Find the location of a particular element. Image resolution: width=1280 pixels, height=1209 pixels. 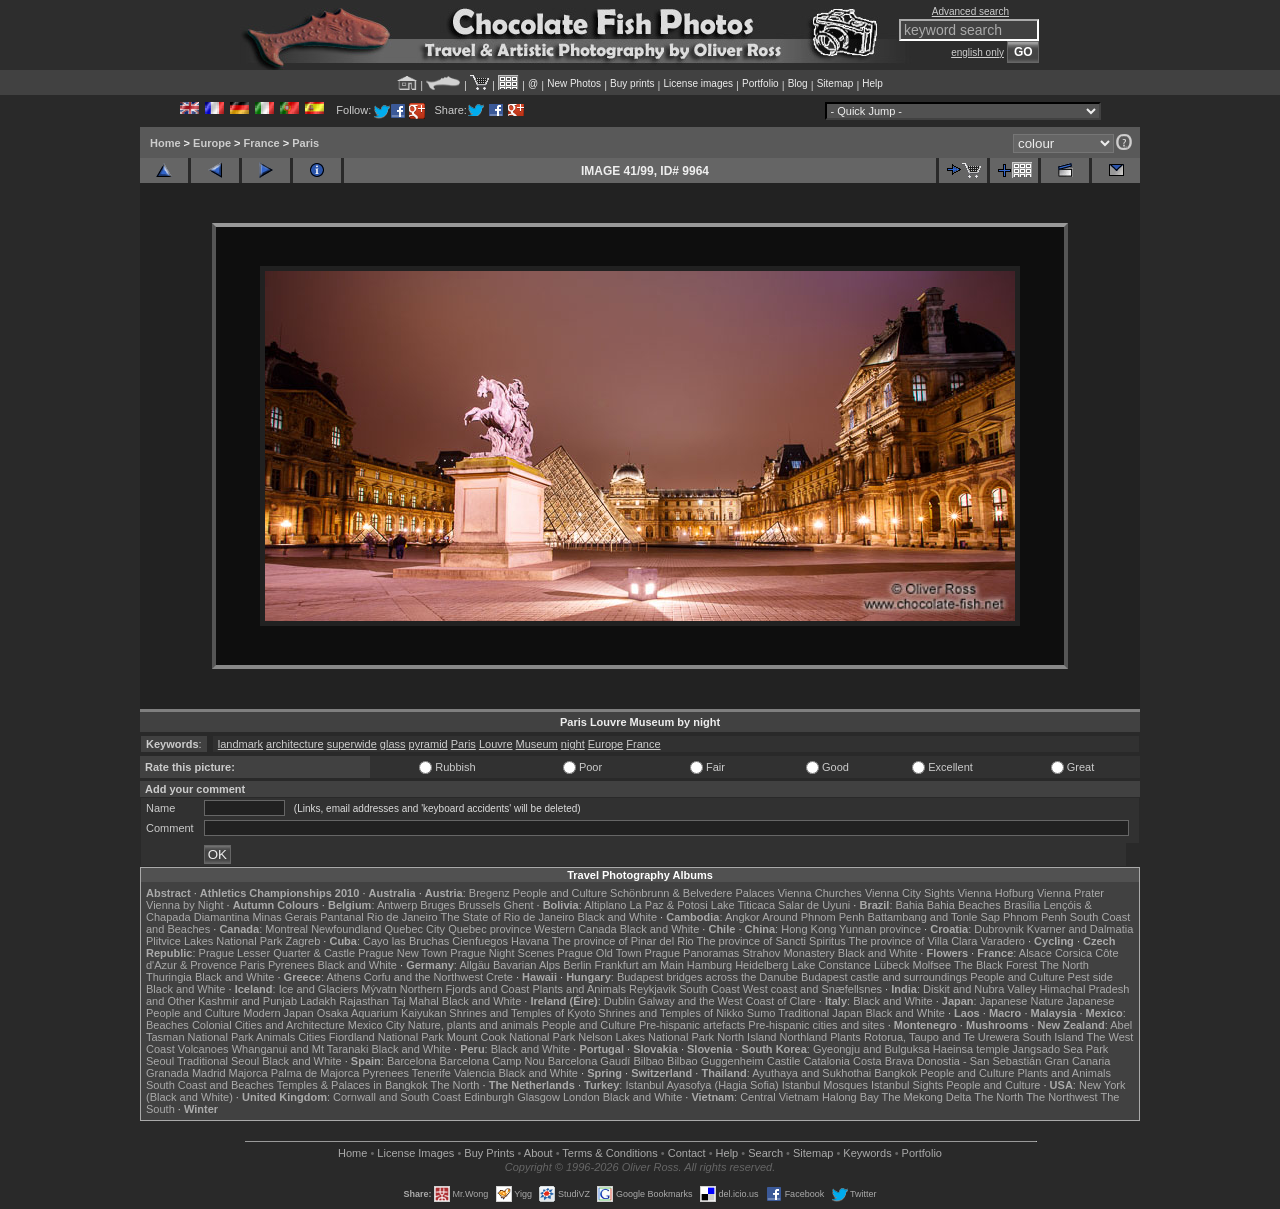

The Black Forest is located at coordinates (995, 965).